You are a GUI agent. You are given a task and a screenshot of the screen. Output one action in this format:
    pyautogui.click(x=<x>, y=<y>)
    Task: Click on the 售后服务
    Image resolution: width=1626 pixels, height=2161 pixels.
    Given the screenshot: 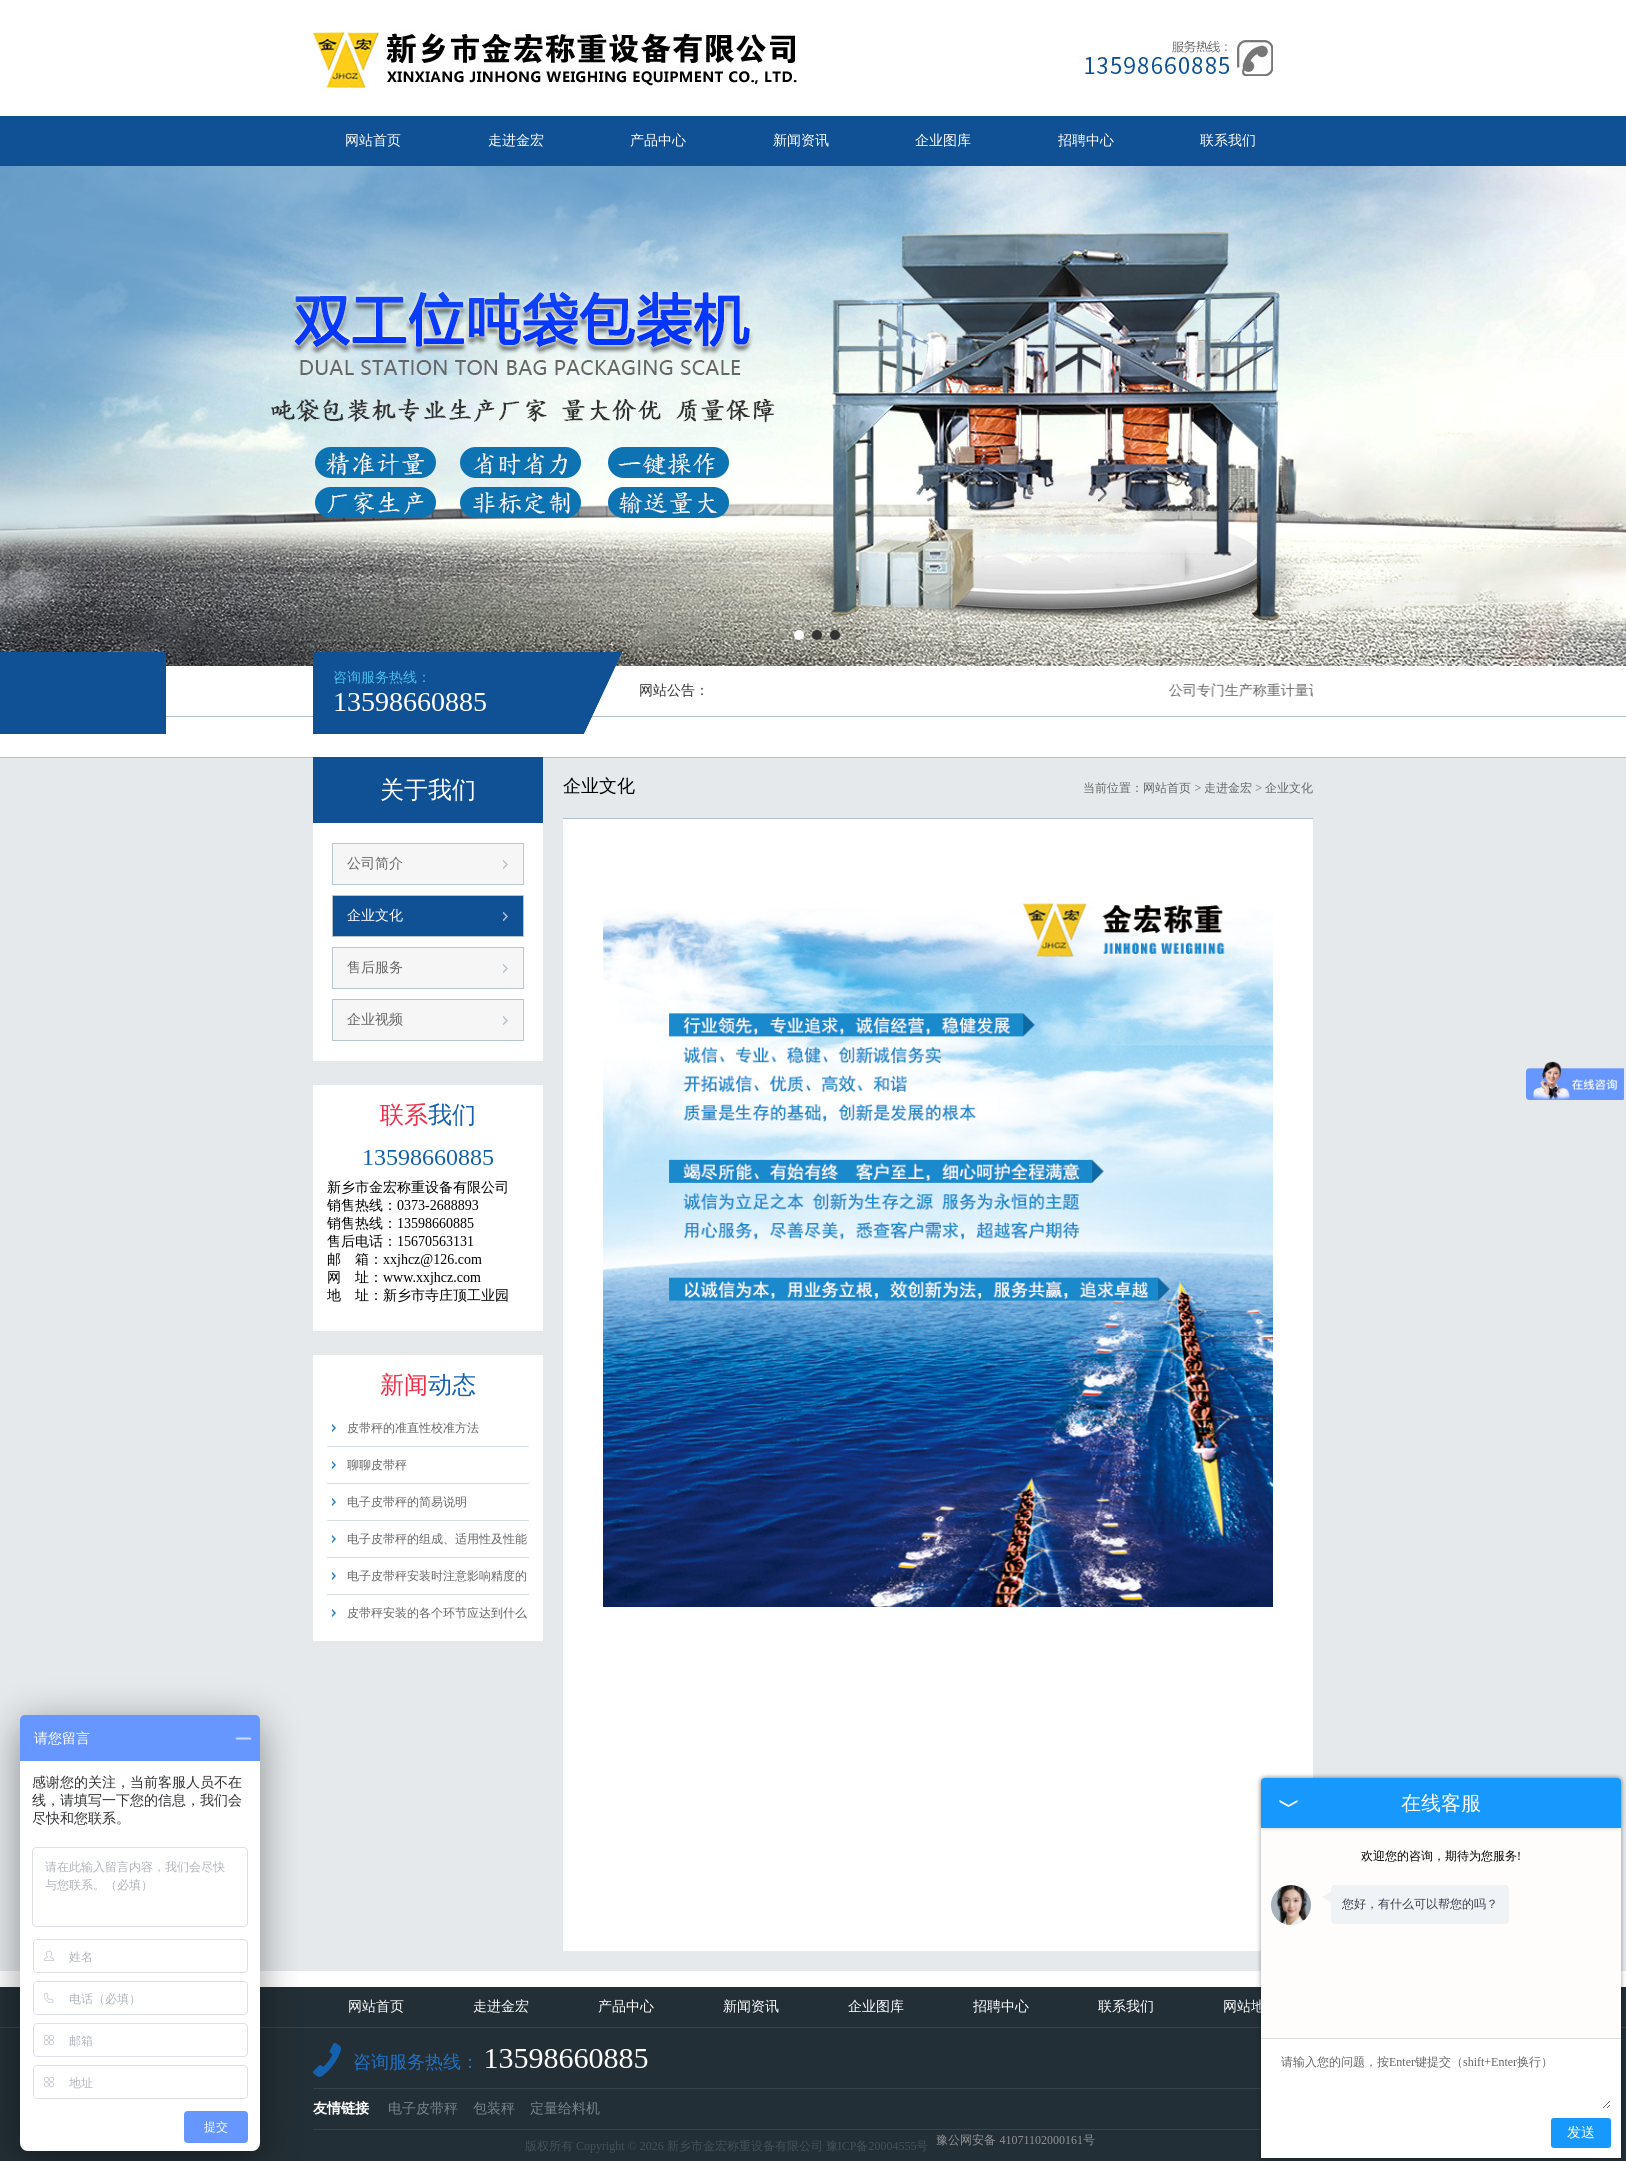 What is the action you would take?
    pyautogui.click(x=375, y=967)
    